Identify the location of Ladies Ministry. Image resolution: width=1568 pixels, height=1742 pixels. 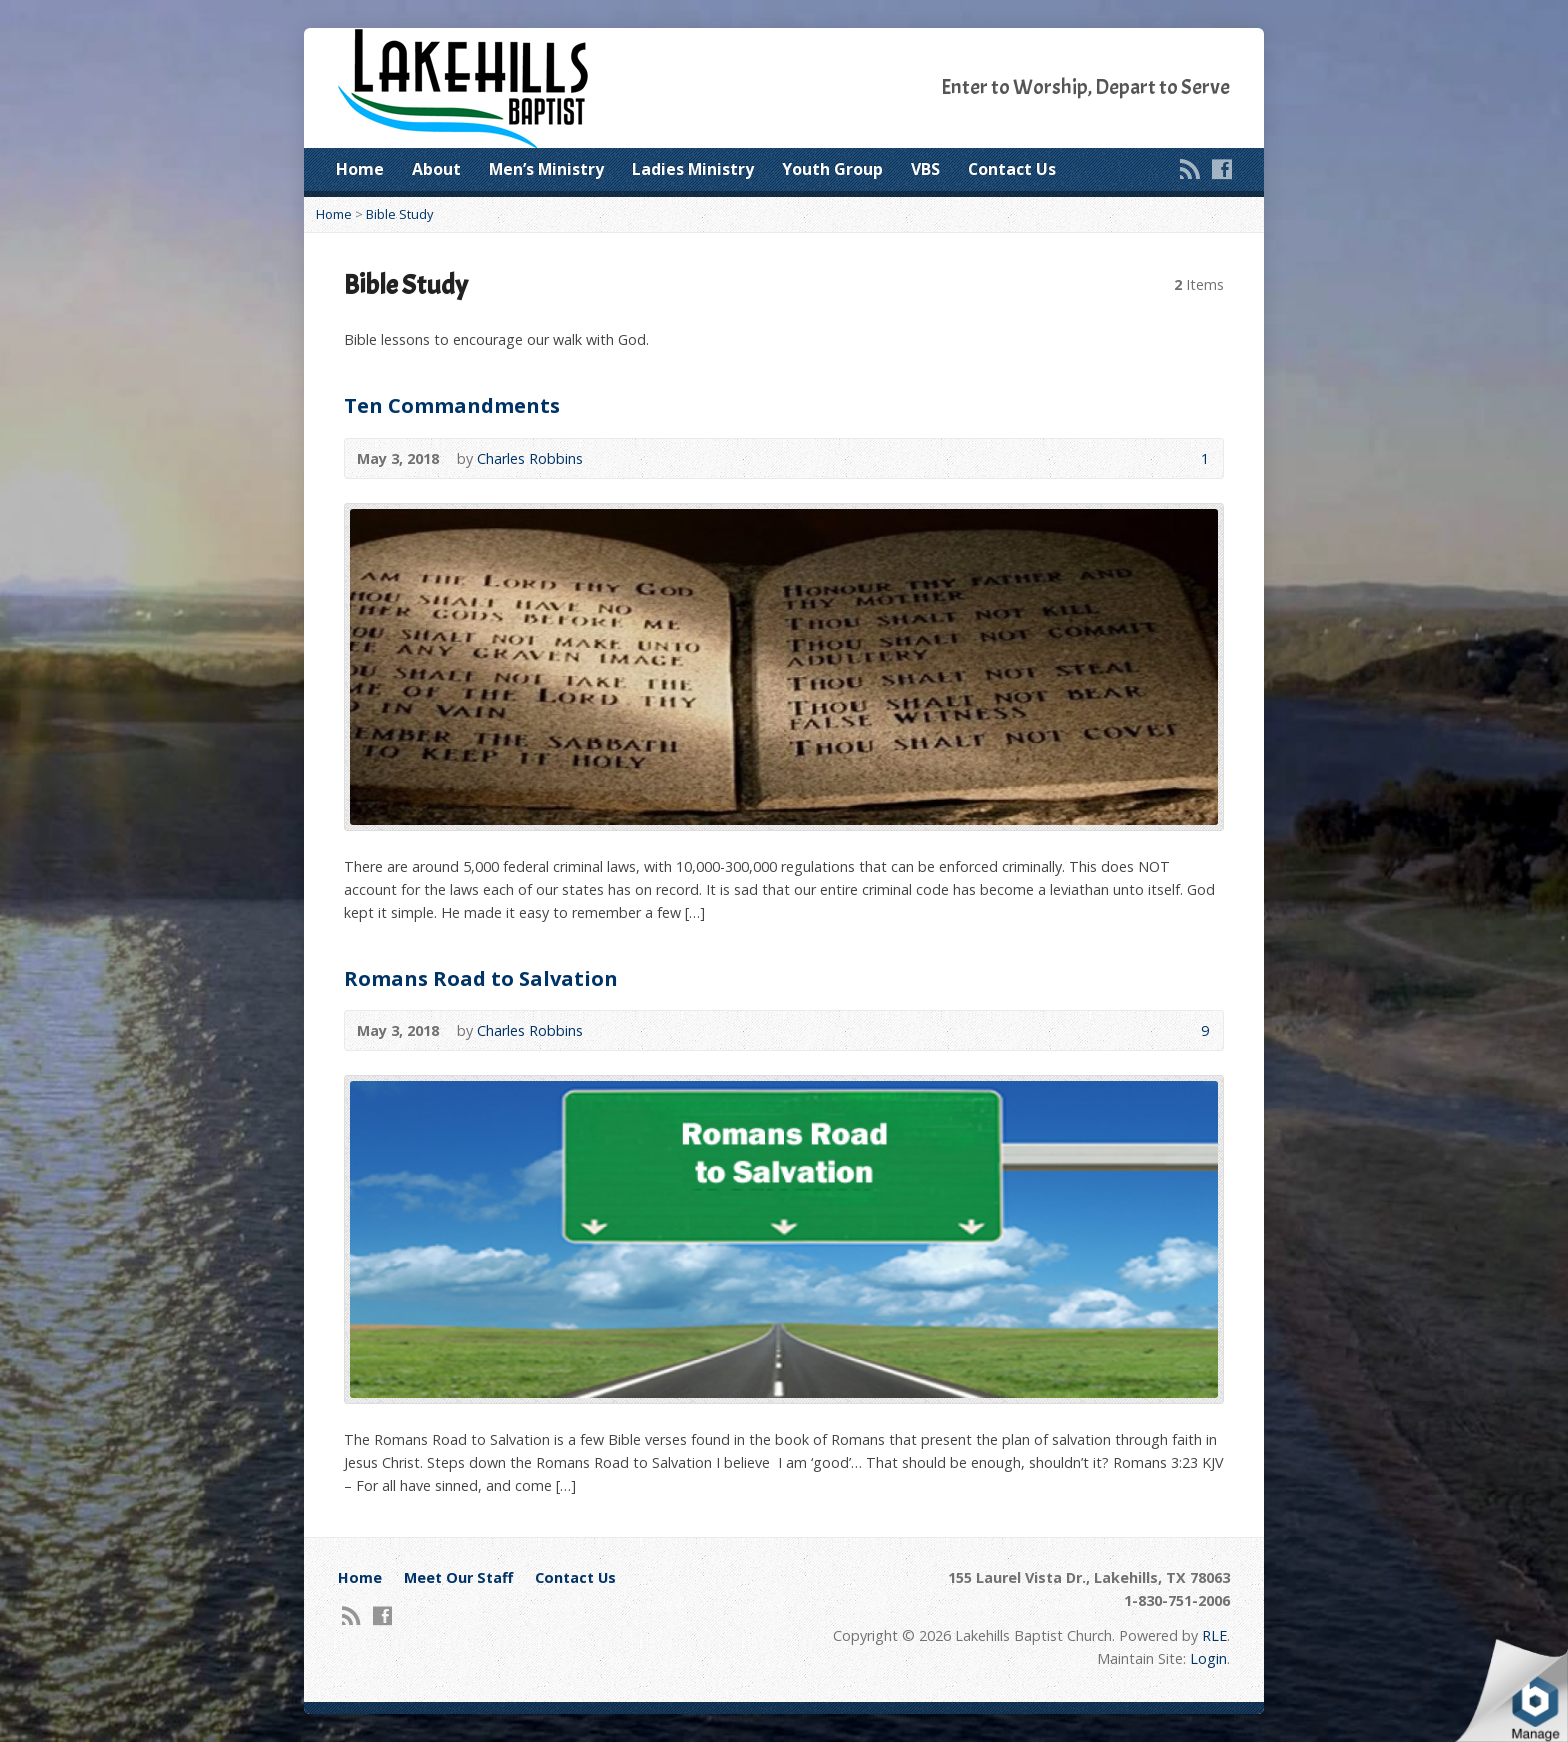
(693, 169).